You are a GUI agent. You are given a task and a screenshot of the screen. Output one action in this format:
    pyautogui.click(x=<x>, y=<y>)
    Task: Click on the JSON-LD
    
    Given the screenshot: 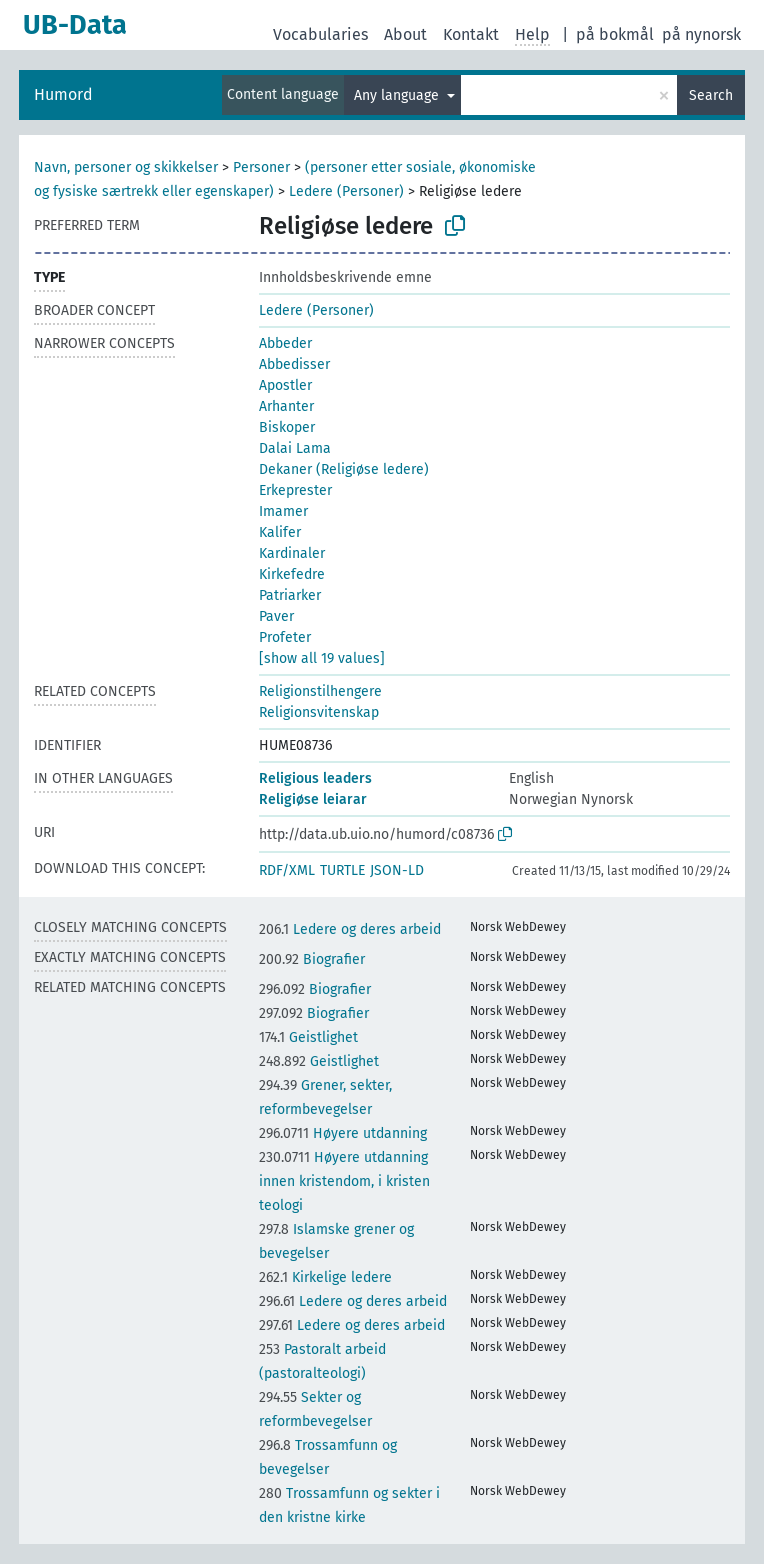 What is the action you would take?
    pyautogui.click(x=397, y=870)
    